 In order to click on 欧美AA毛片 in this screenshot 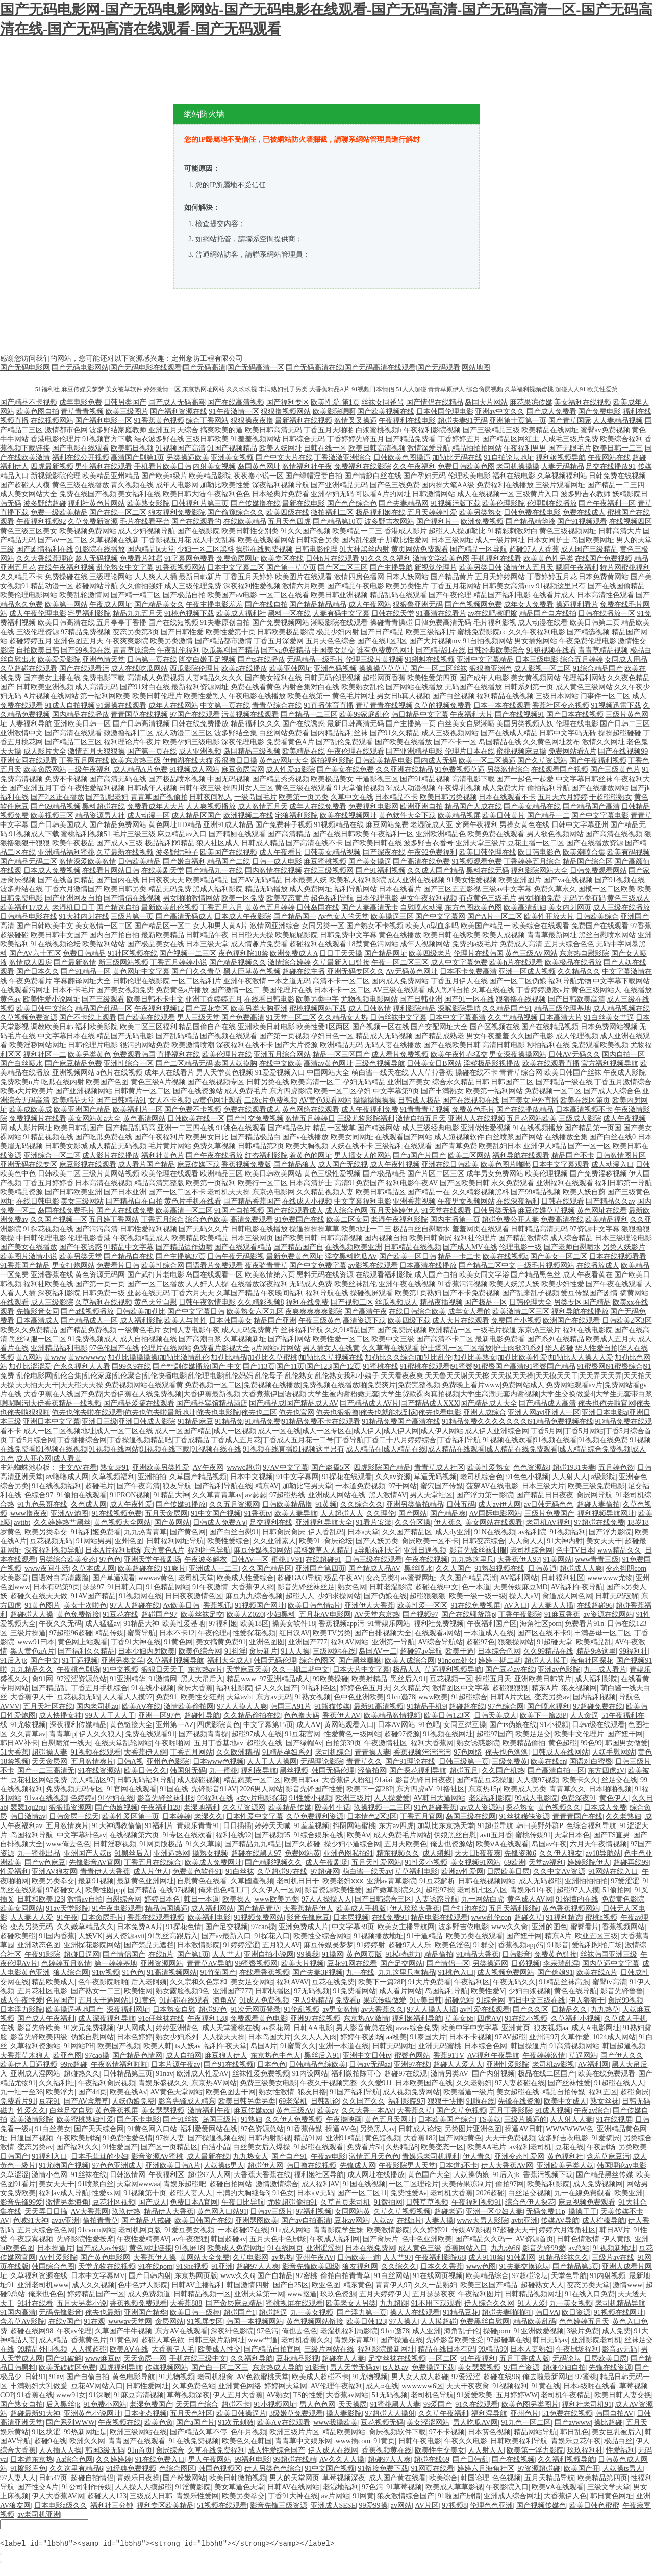, I will do `click(486, 2147)`.